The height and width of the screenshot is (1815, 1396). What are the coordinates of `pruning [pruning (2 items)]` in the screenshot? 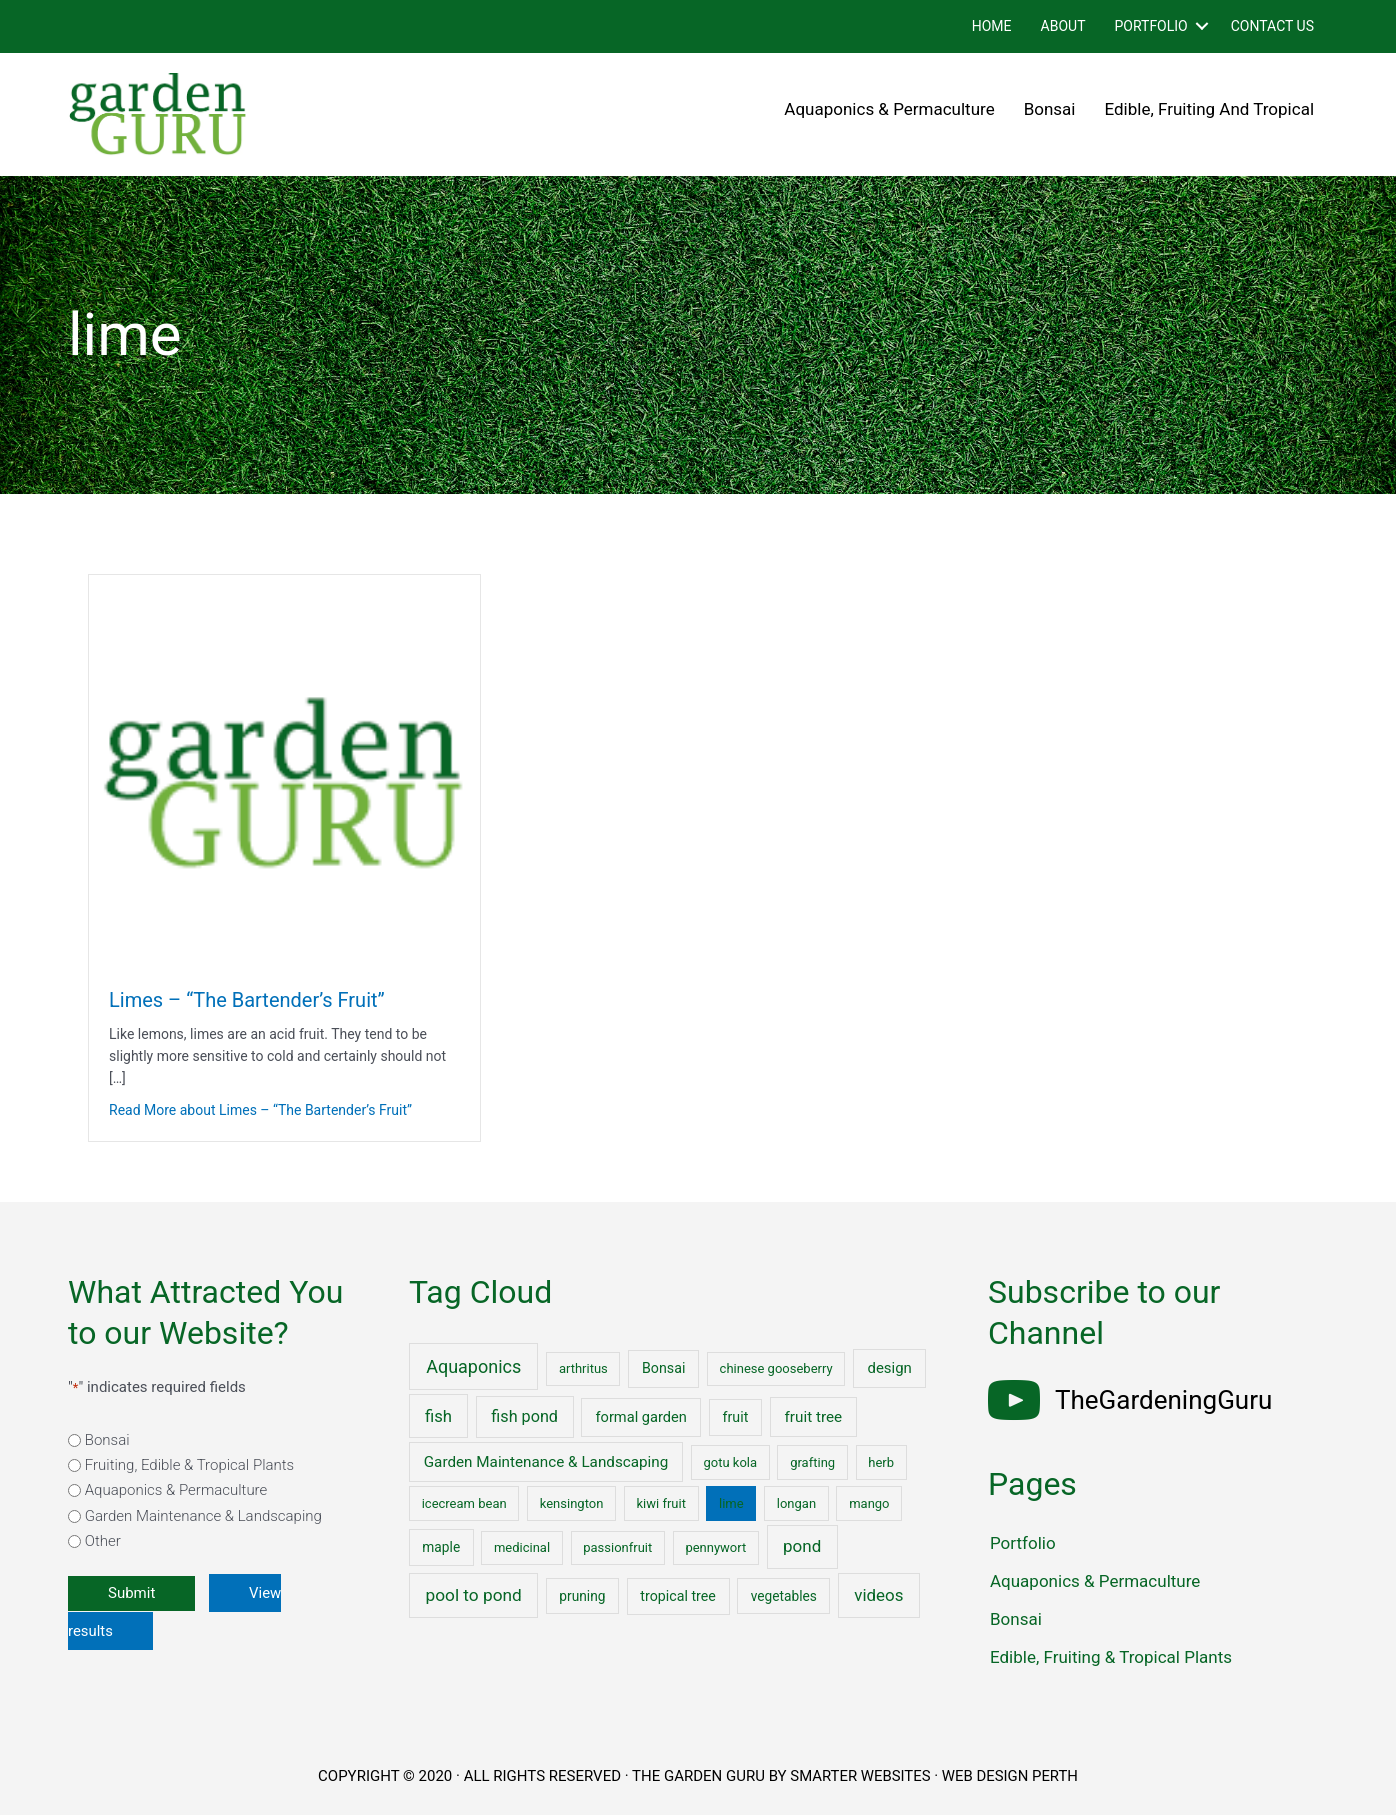 It's located at (582, 1596).